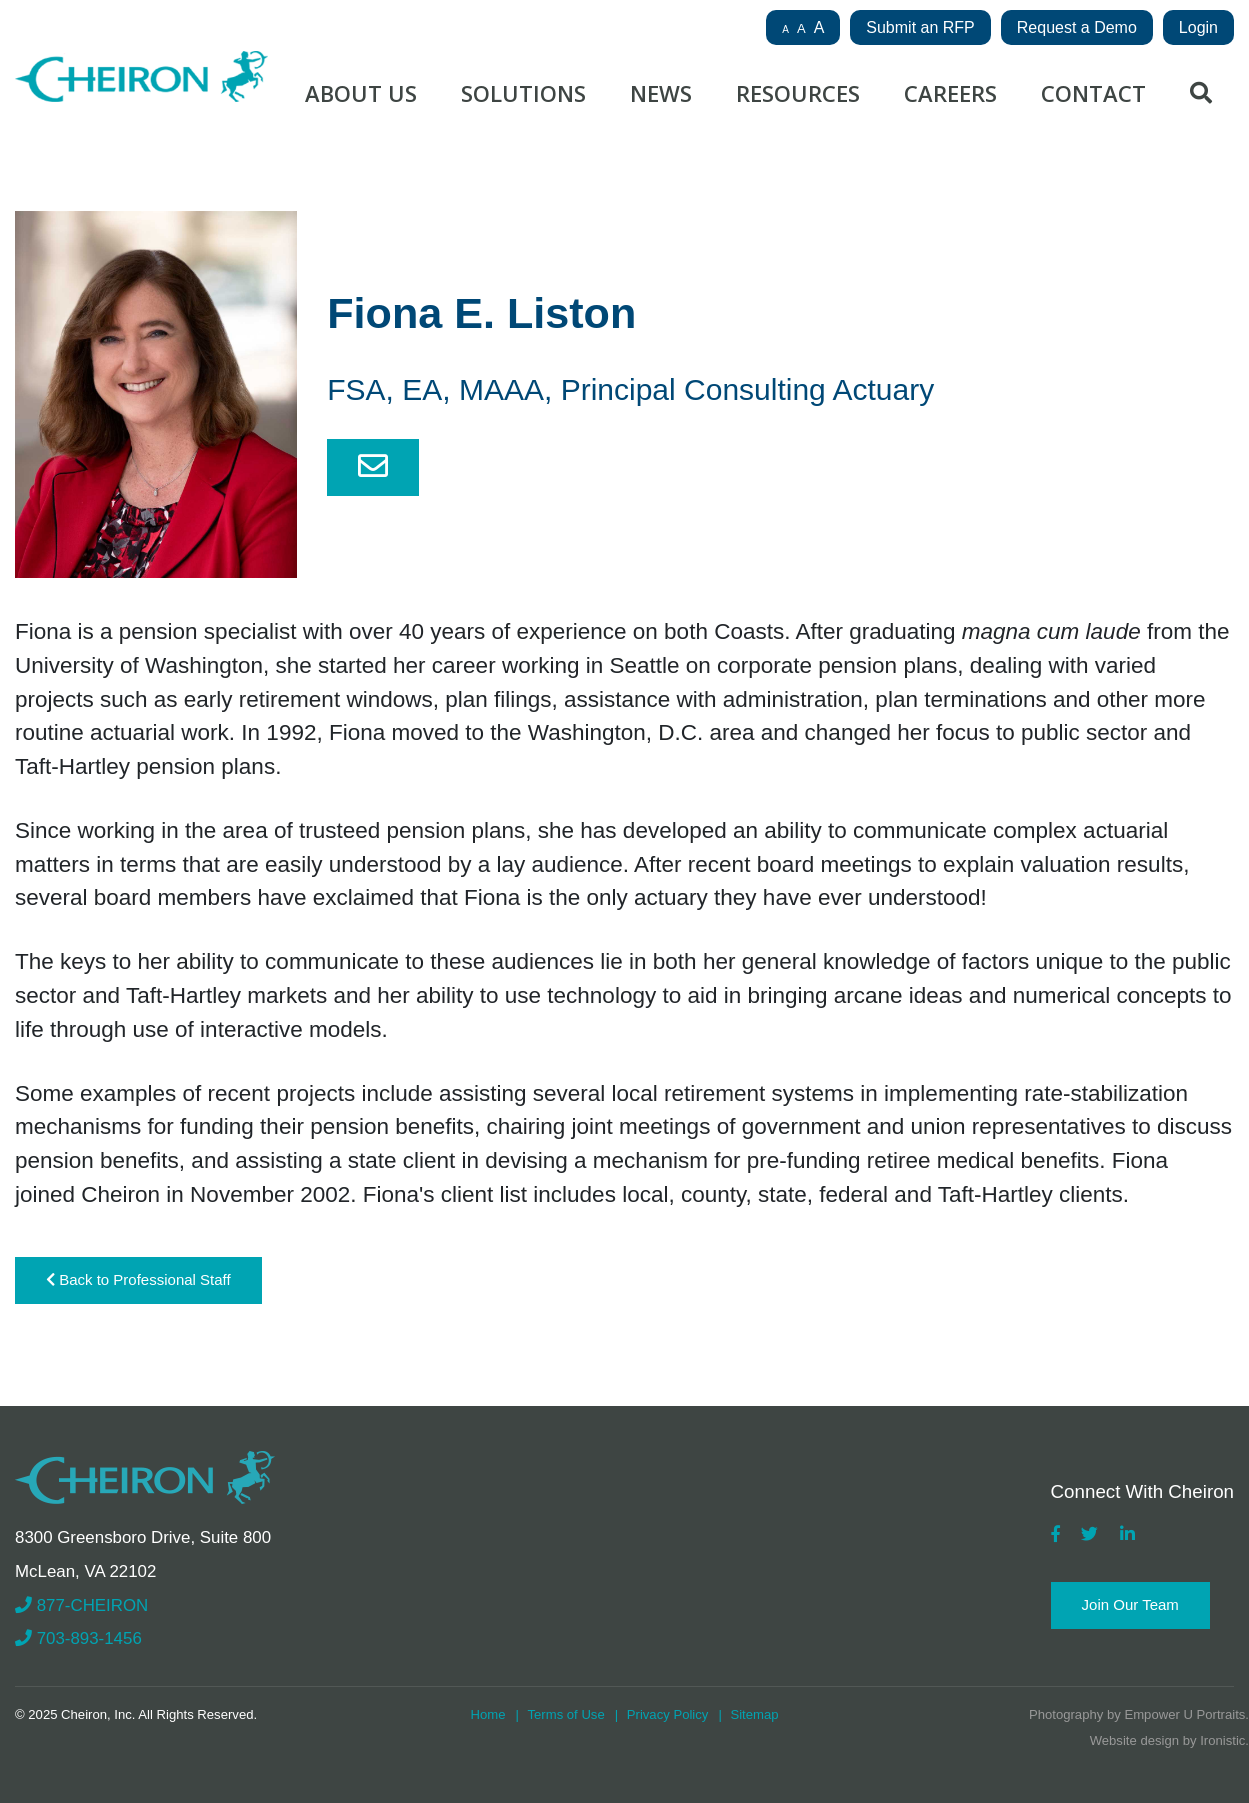  What do you see at coordinates (920, 27) in the screenshot?
I see `Submit an RFP` at bounding box center [920, 27].